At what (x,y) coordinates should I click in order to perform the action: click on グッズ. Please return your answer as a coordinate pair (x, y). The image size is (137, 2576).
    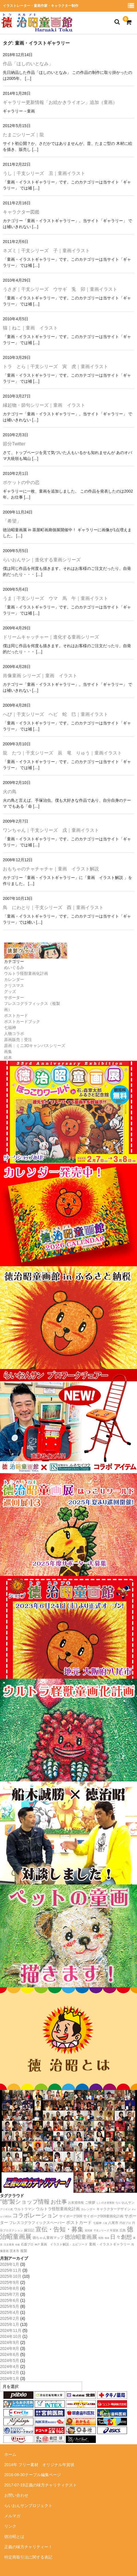
    Looking at the image, I should click on (10, 991).